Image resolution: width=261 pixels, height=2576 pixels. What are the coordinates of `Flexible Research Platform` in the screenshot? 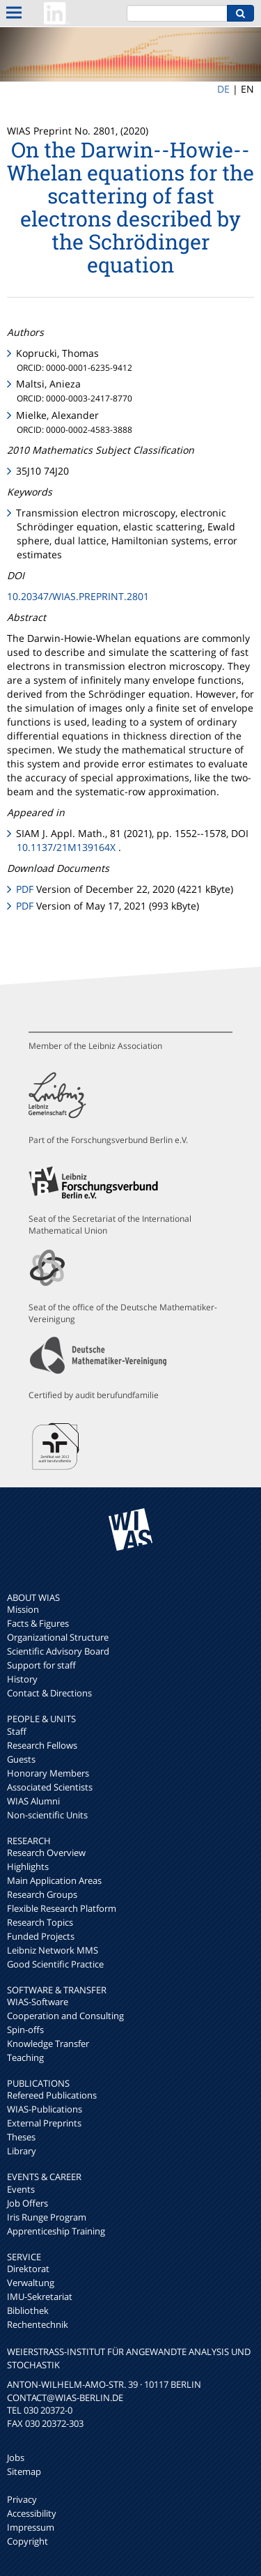 It's located at (61, 1908).